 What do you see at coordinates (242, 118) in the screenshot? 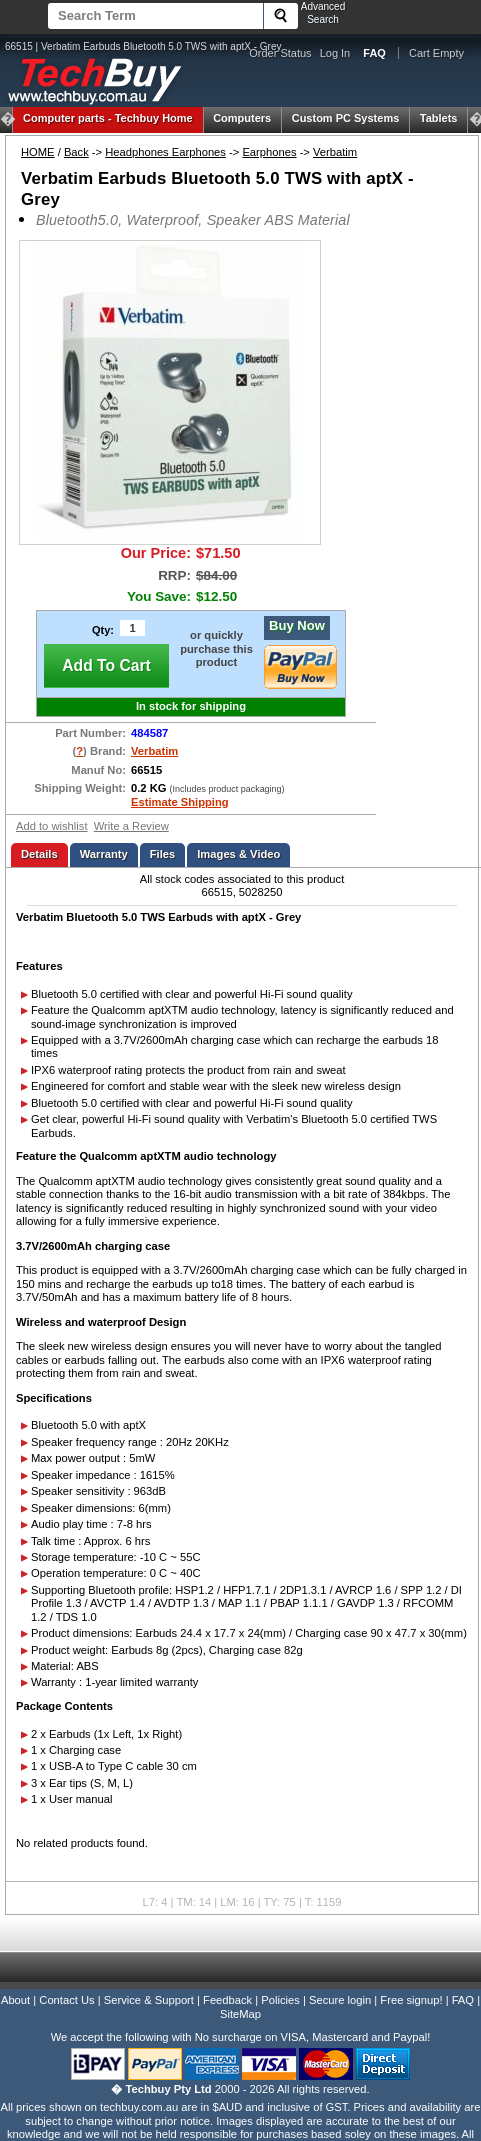
I see `Computers` at bounding box center [242, 118].